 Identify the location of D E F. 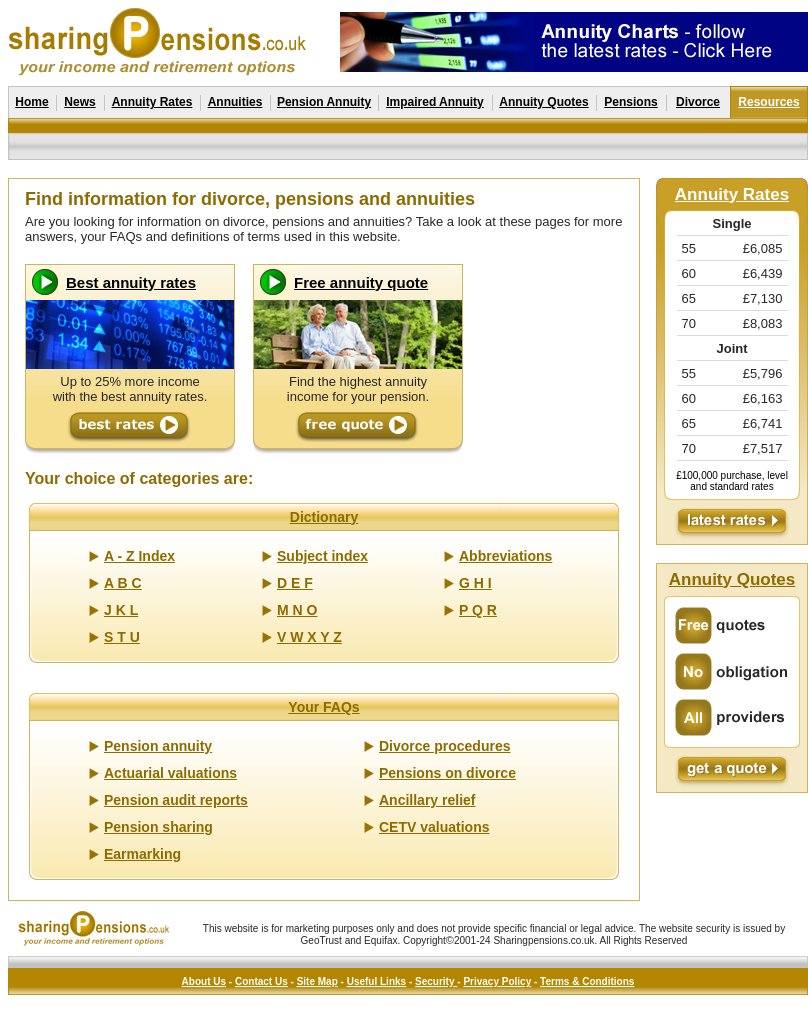
(295, 583).